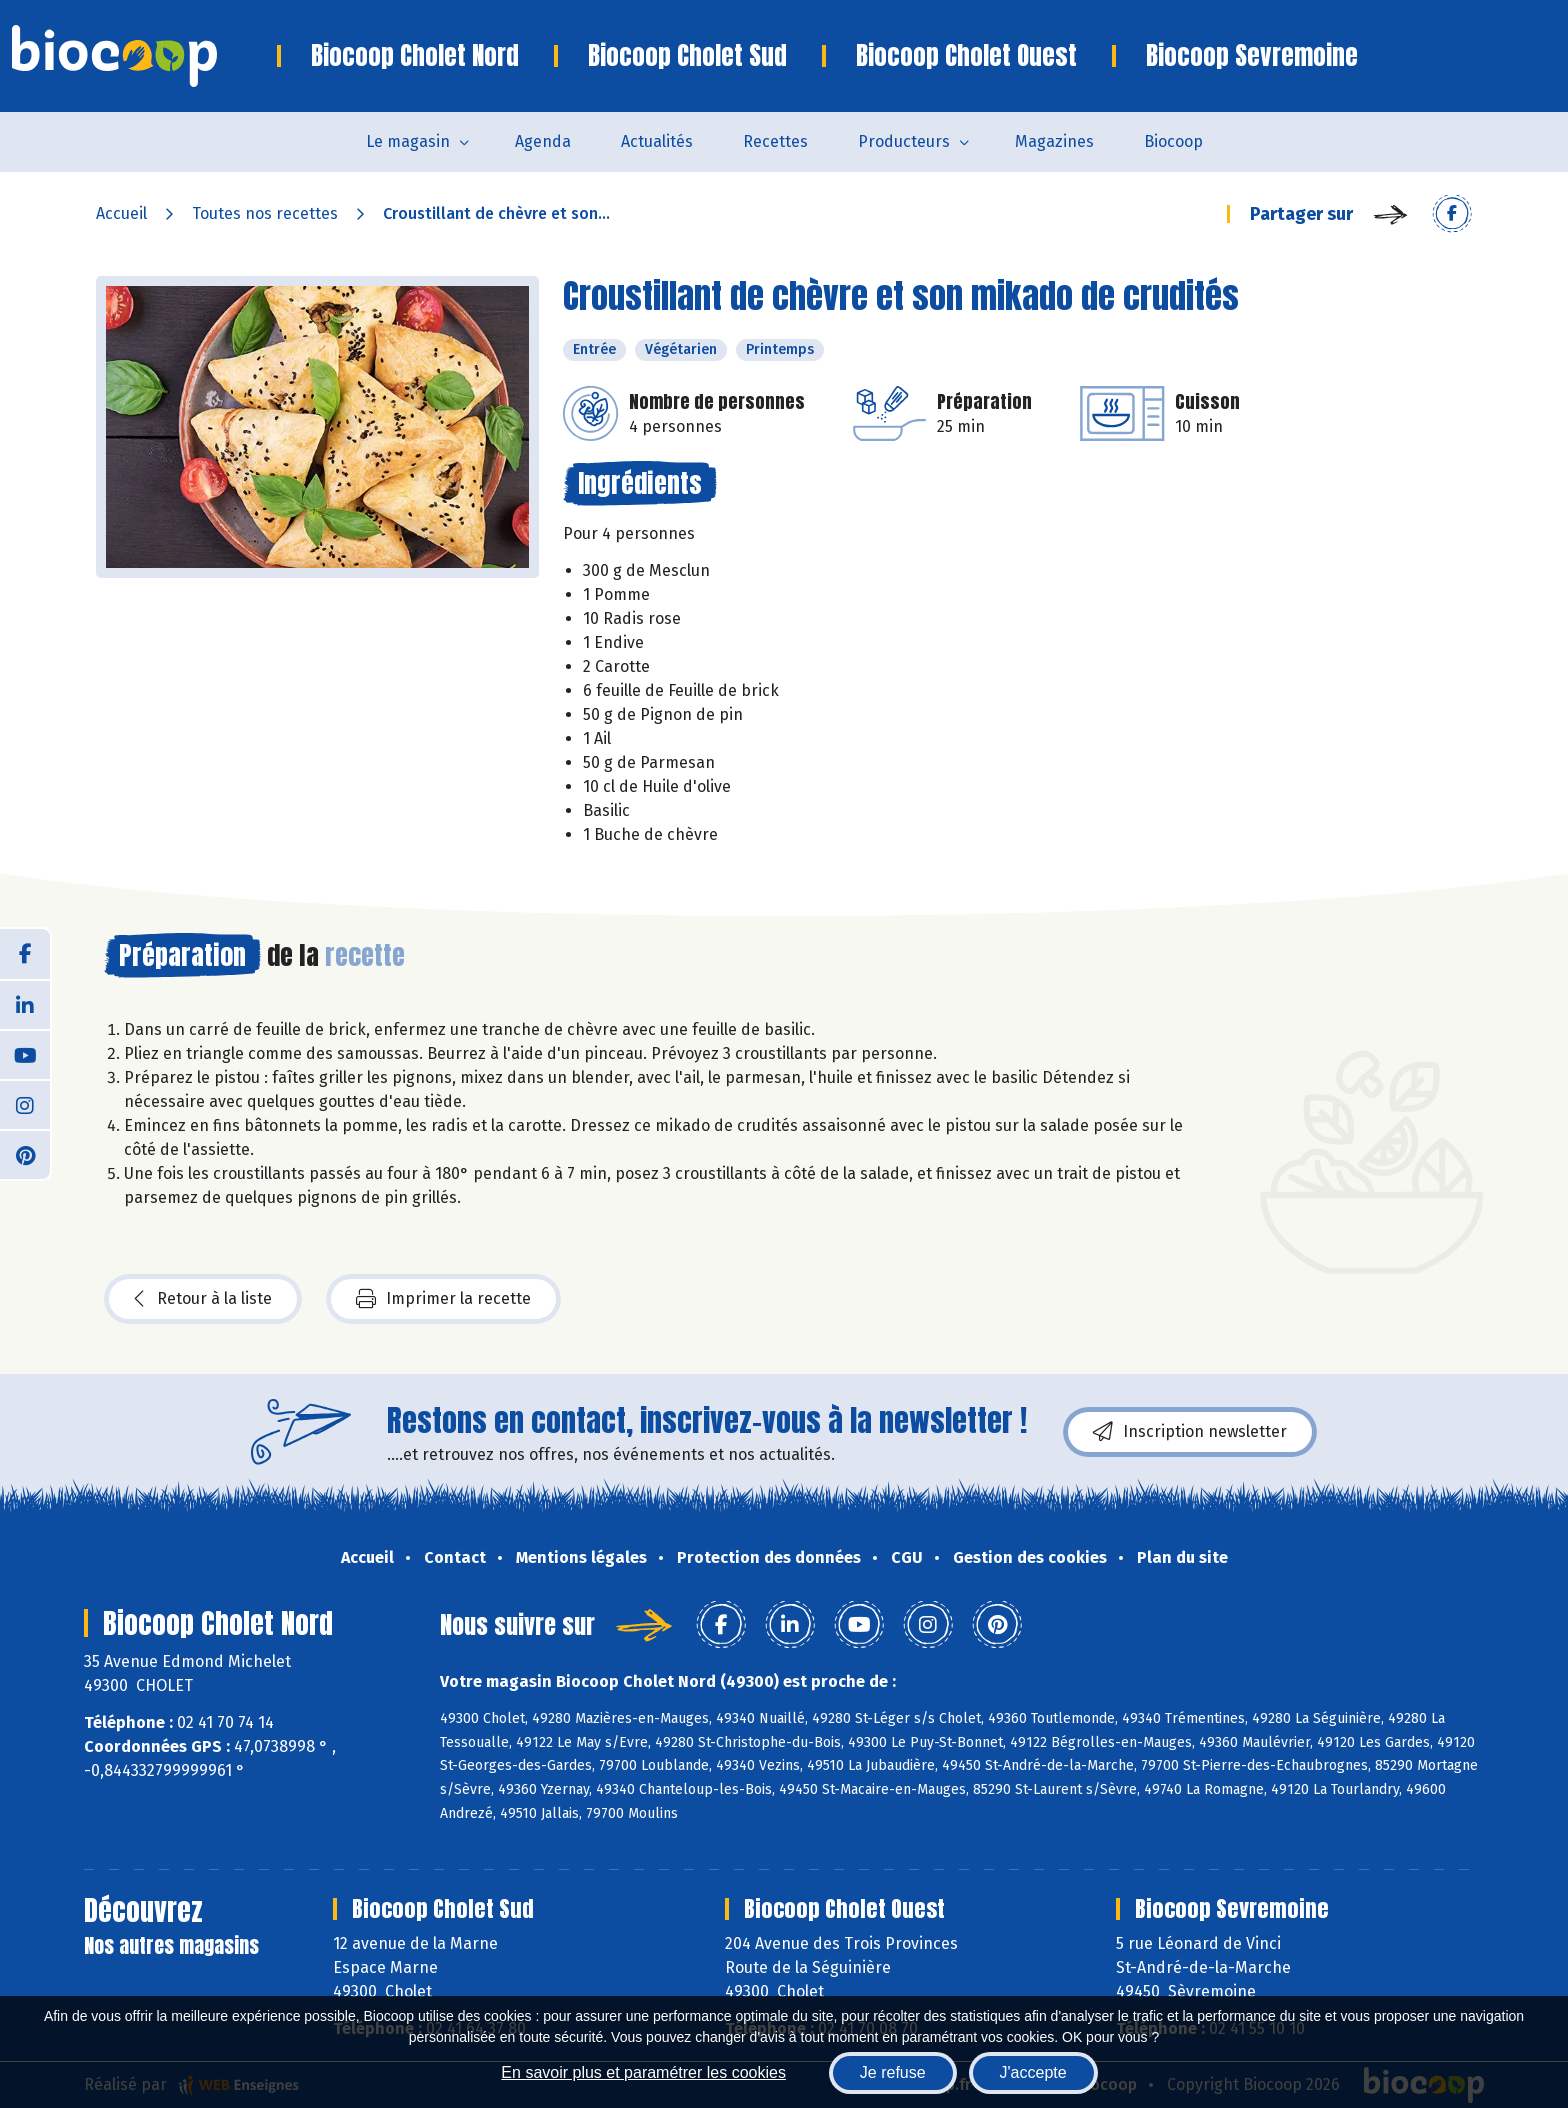  Describe the element at coordinates (1173, 141) in the screenshot. I see `Biocoop` at that location.